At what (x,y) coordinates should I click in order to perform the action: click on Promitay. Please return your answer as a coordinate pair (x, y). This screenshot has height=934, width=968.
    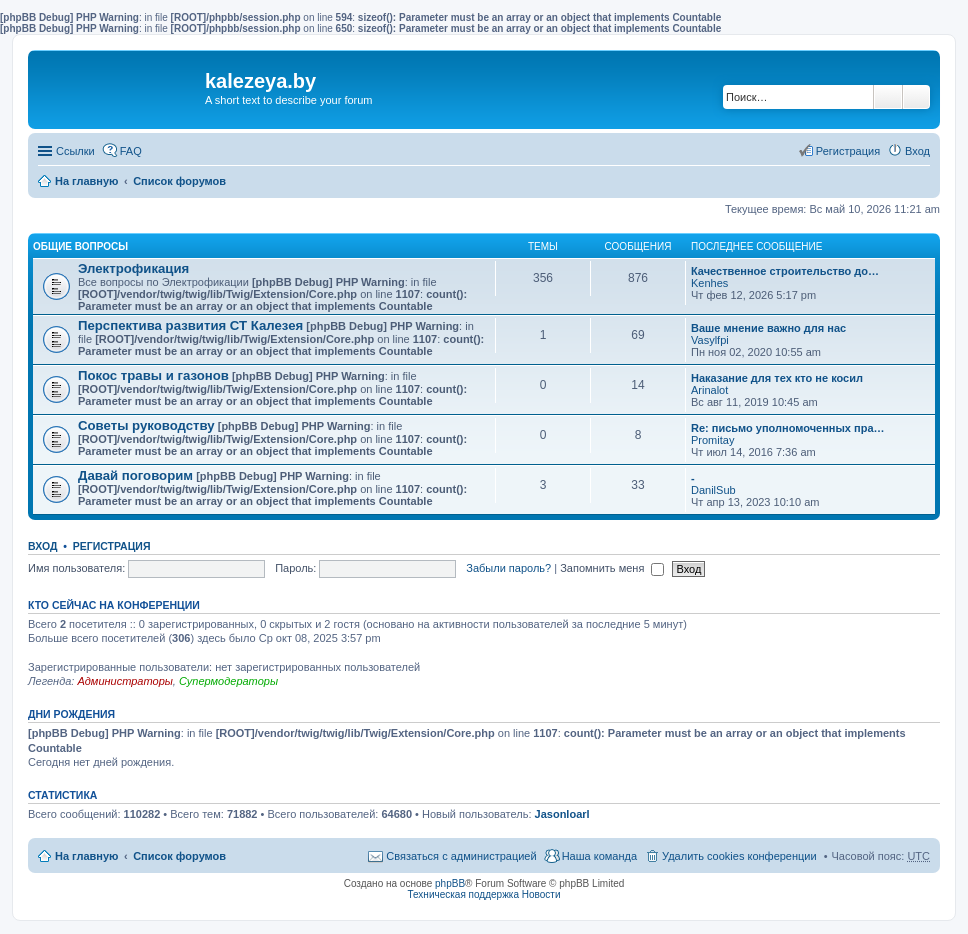
    Looking at the image, I should click on (712, 440).